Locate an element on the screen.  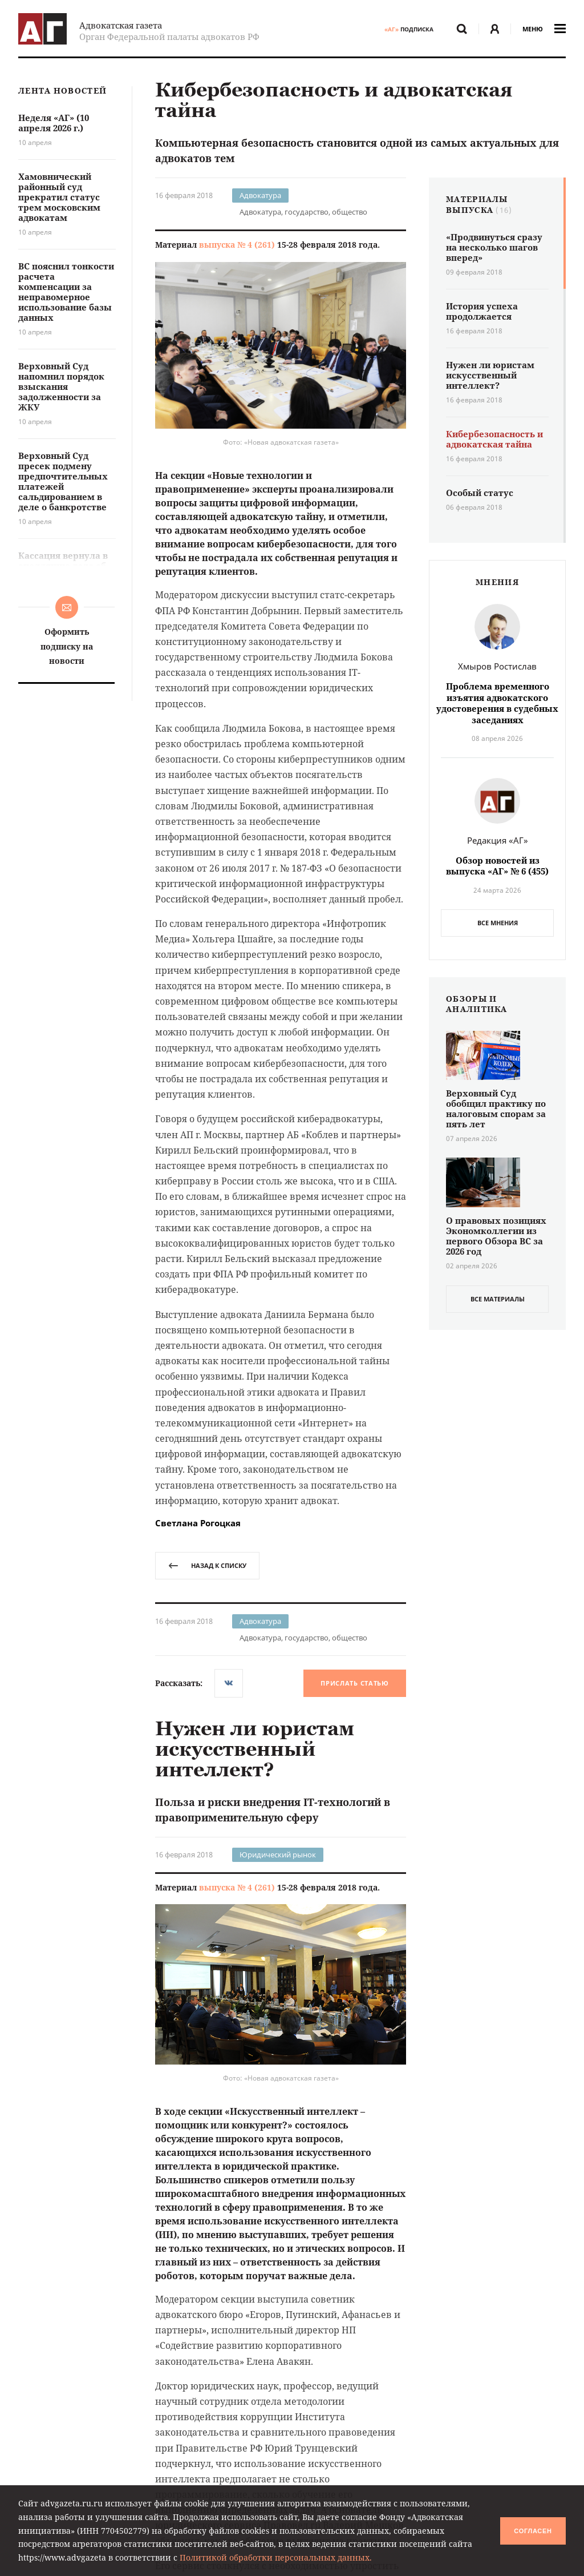
Оформить подписку на новости is located at coordinates (66, 646).